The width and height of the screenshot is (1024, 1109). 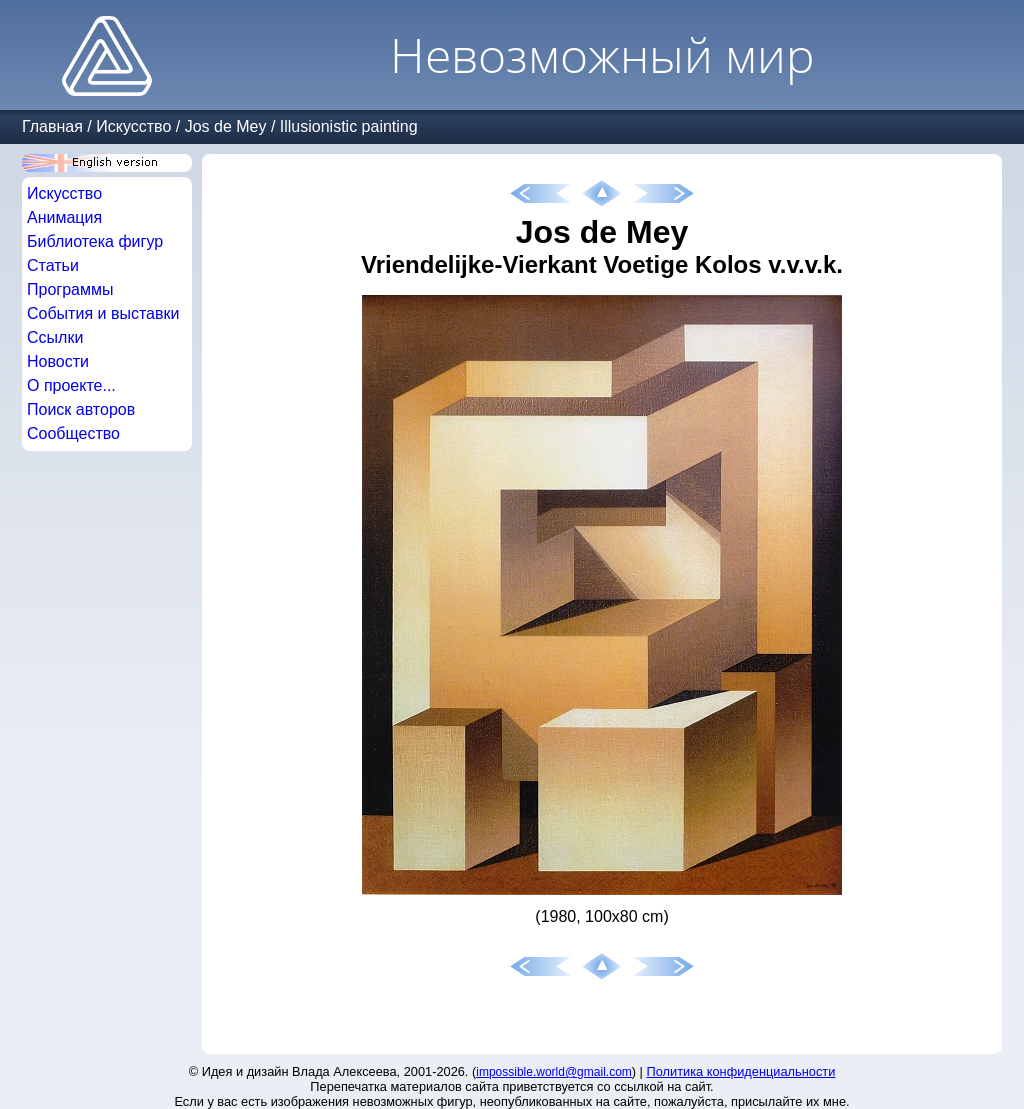 What do you see at coordinates (226, 126) in the screenshot?
I see `Jos de Mey` at bounding box center [226, 126].